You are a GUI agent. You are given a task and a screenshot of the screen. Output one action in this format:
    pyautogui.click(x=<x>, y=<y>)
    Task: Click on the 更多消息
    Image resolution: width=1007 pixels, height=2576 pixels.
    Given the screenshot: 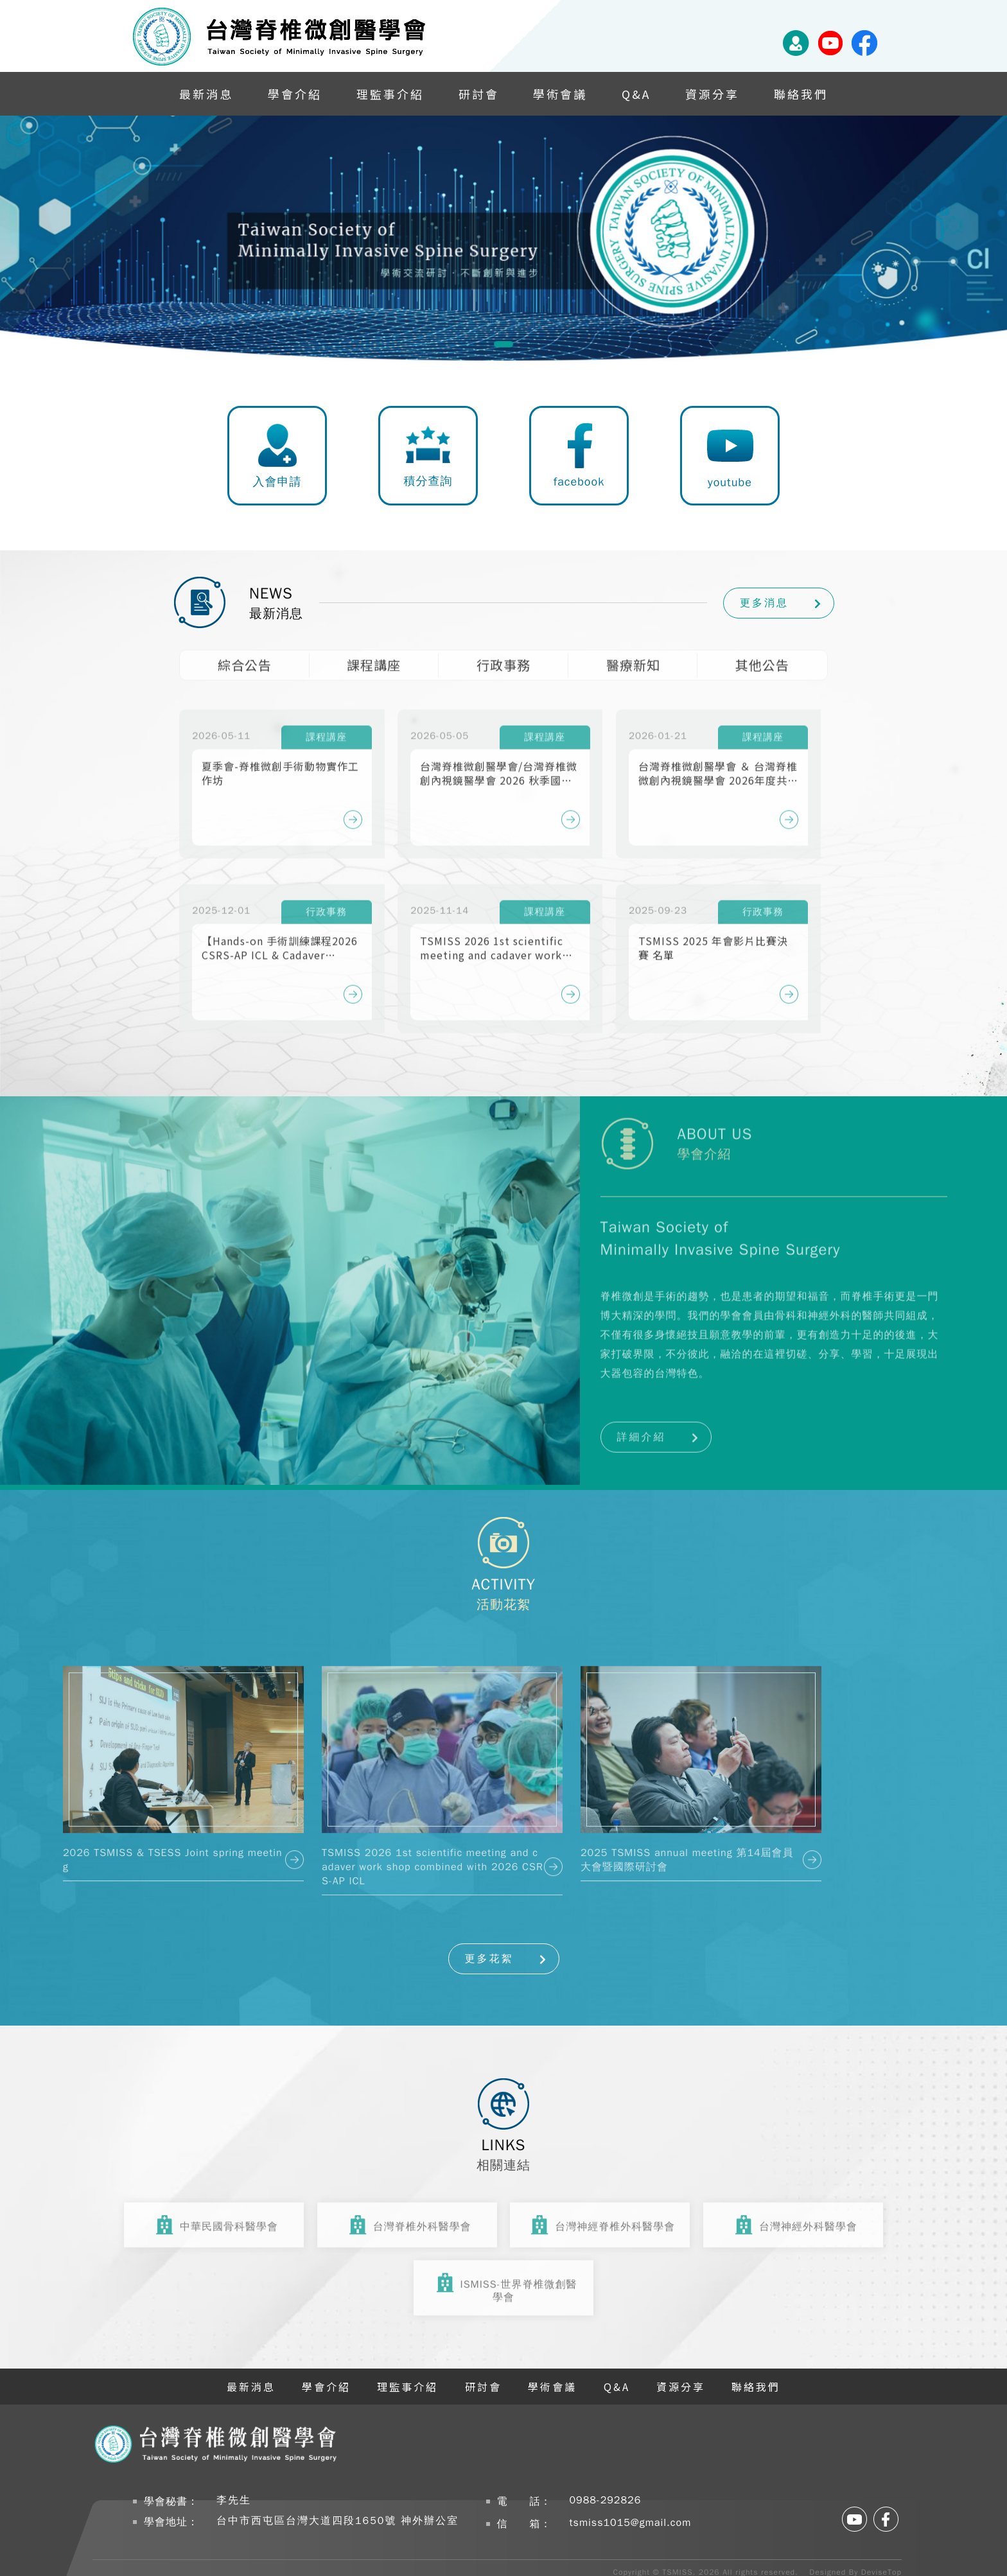 What is the action you would take?
    pyautogui.click(x=764, y=603)
    